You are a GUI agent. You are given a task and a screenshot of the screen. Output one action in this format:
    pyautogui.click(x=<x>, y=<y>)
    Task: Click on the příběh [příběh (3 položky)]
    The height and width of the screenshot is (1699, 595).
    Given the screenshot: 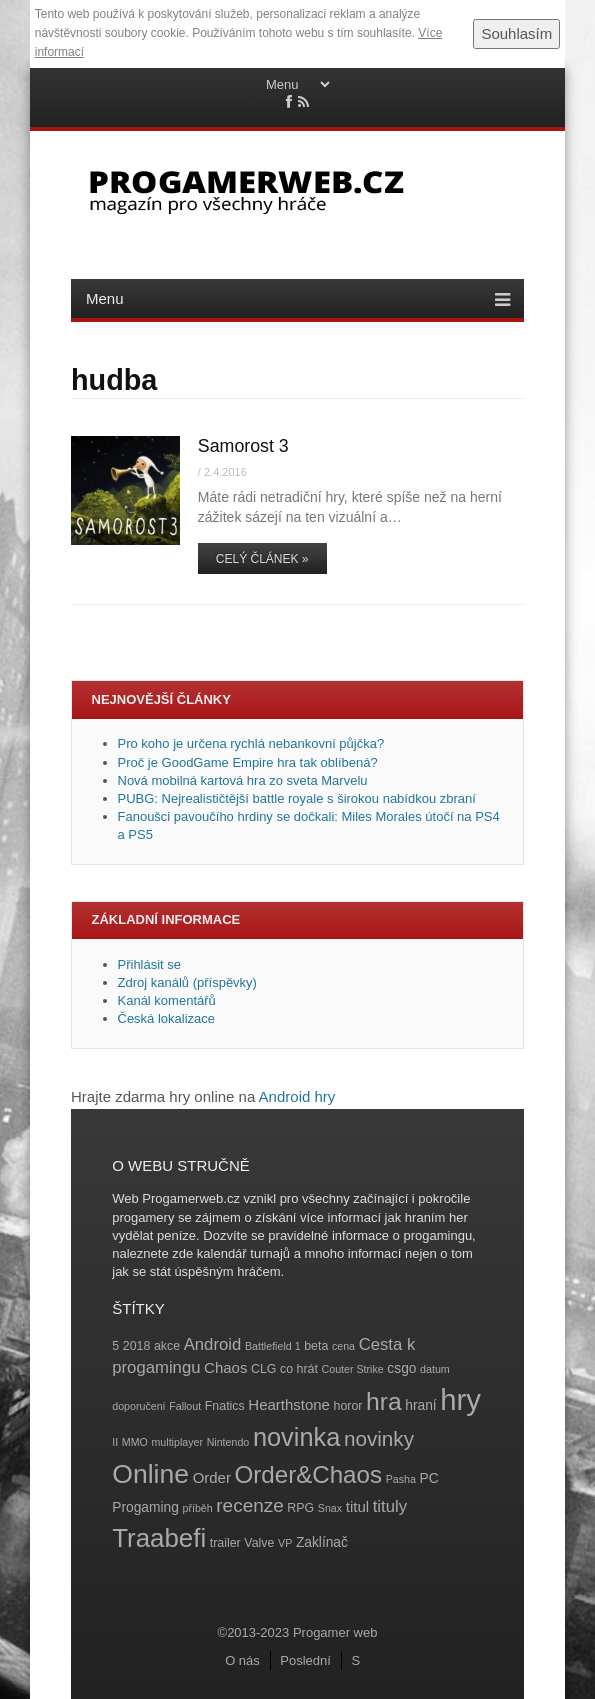 What is the action you would take?
    pyautogui.click(x=197, y=1508)
    